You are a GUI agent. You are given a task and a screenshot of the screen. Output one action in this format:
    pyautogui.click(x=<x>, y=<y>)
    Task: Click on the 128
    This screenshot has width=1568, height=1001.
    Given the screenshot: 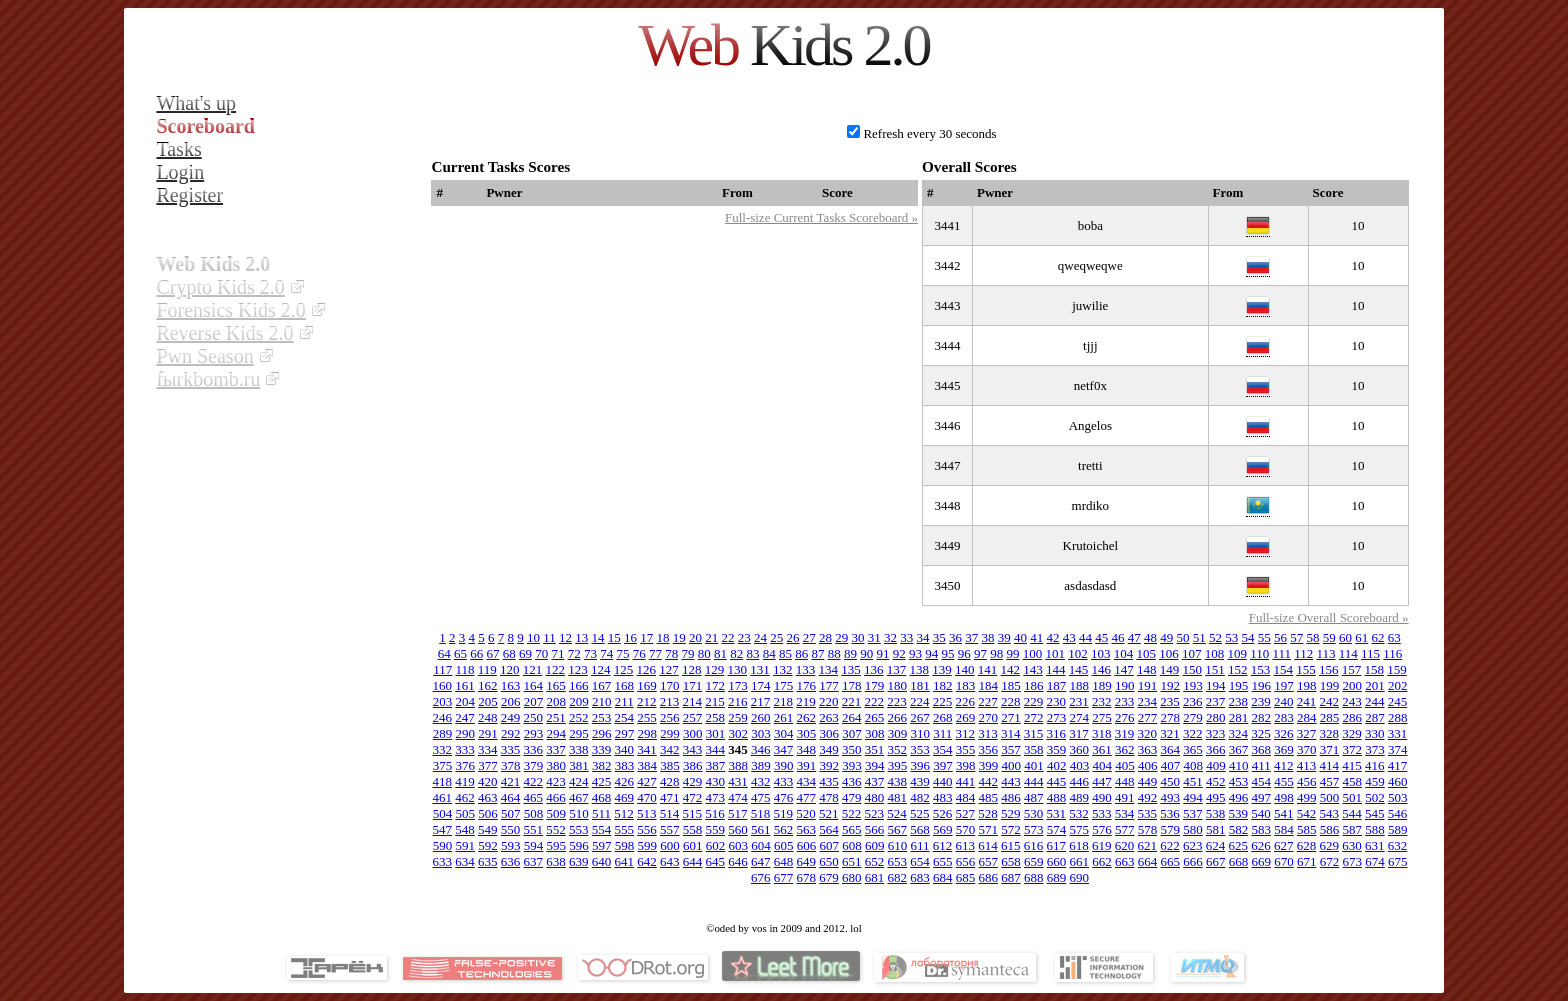 What is the action you would take?
    pyautogui.click(x=692, y=669)
    